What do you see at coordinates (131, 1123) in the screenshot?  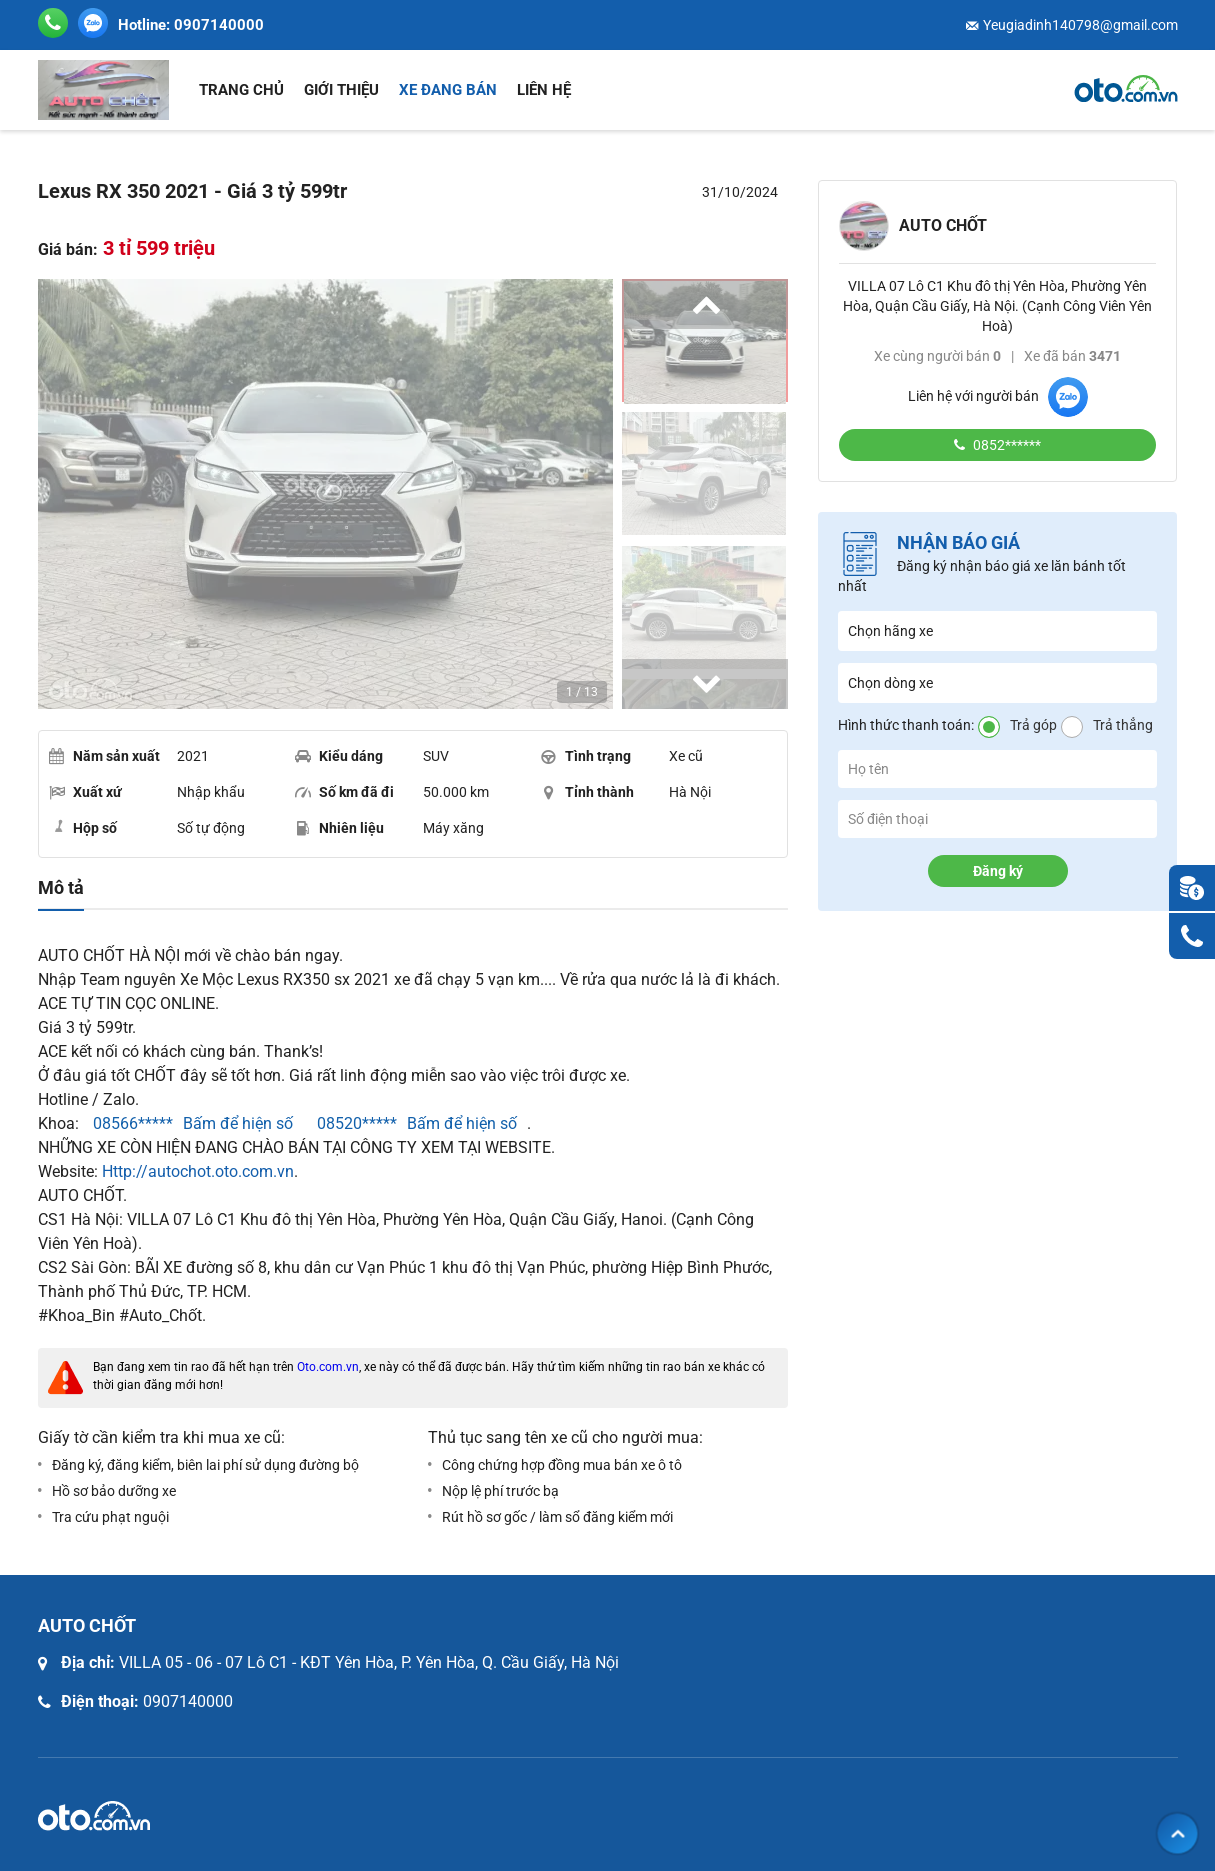 I see `08566*****` at bounding box center [131, 1123].